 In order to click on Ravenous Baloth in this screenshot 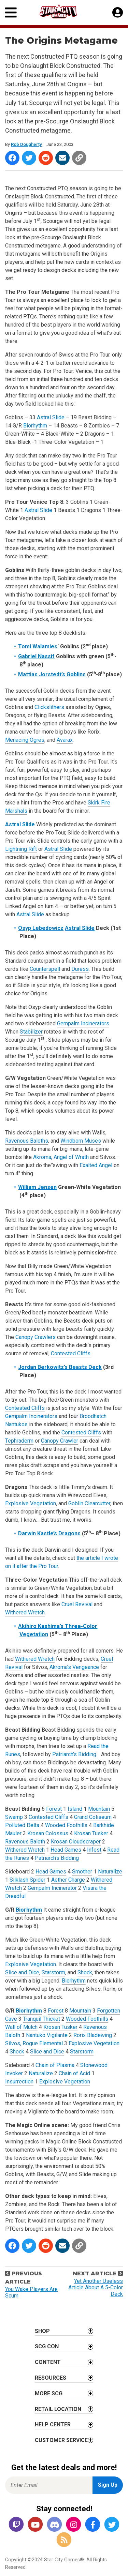, I will do `click(25, 1841)`.